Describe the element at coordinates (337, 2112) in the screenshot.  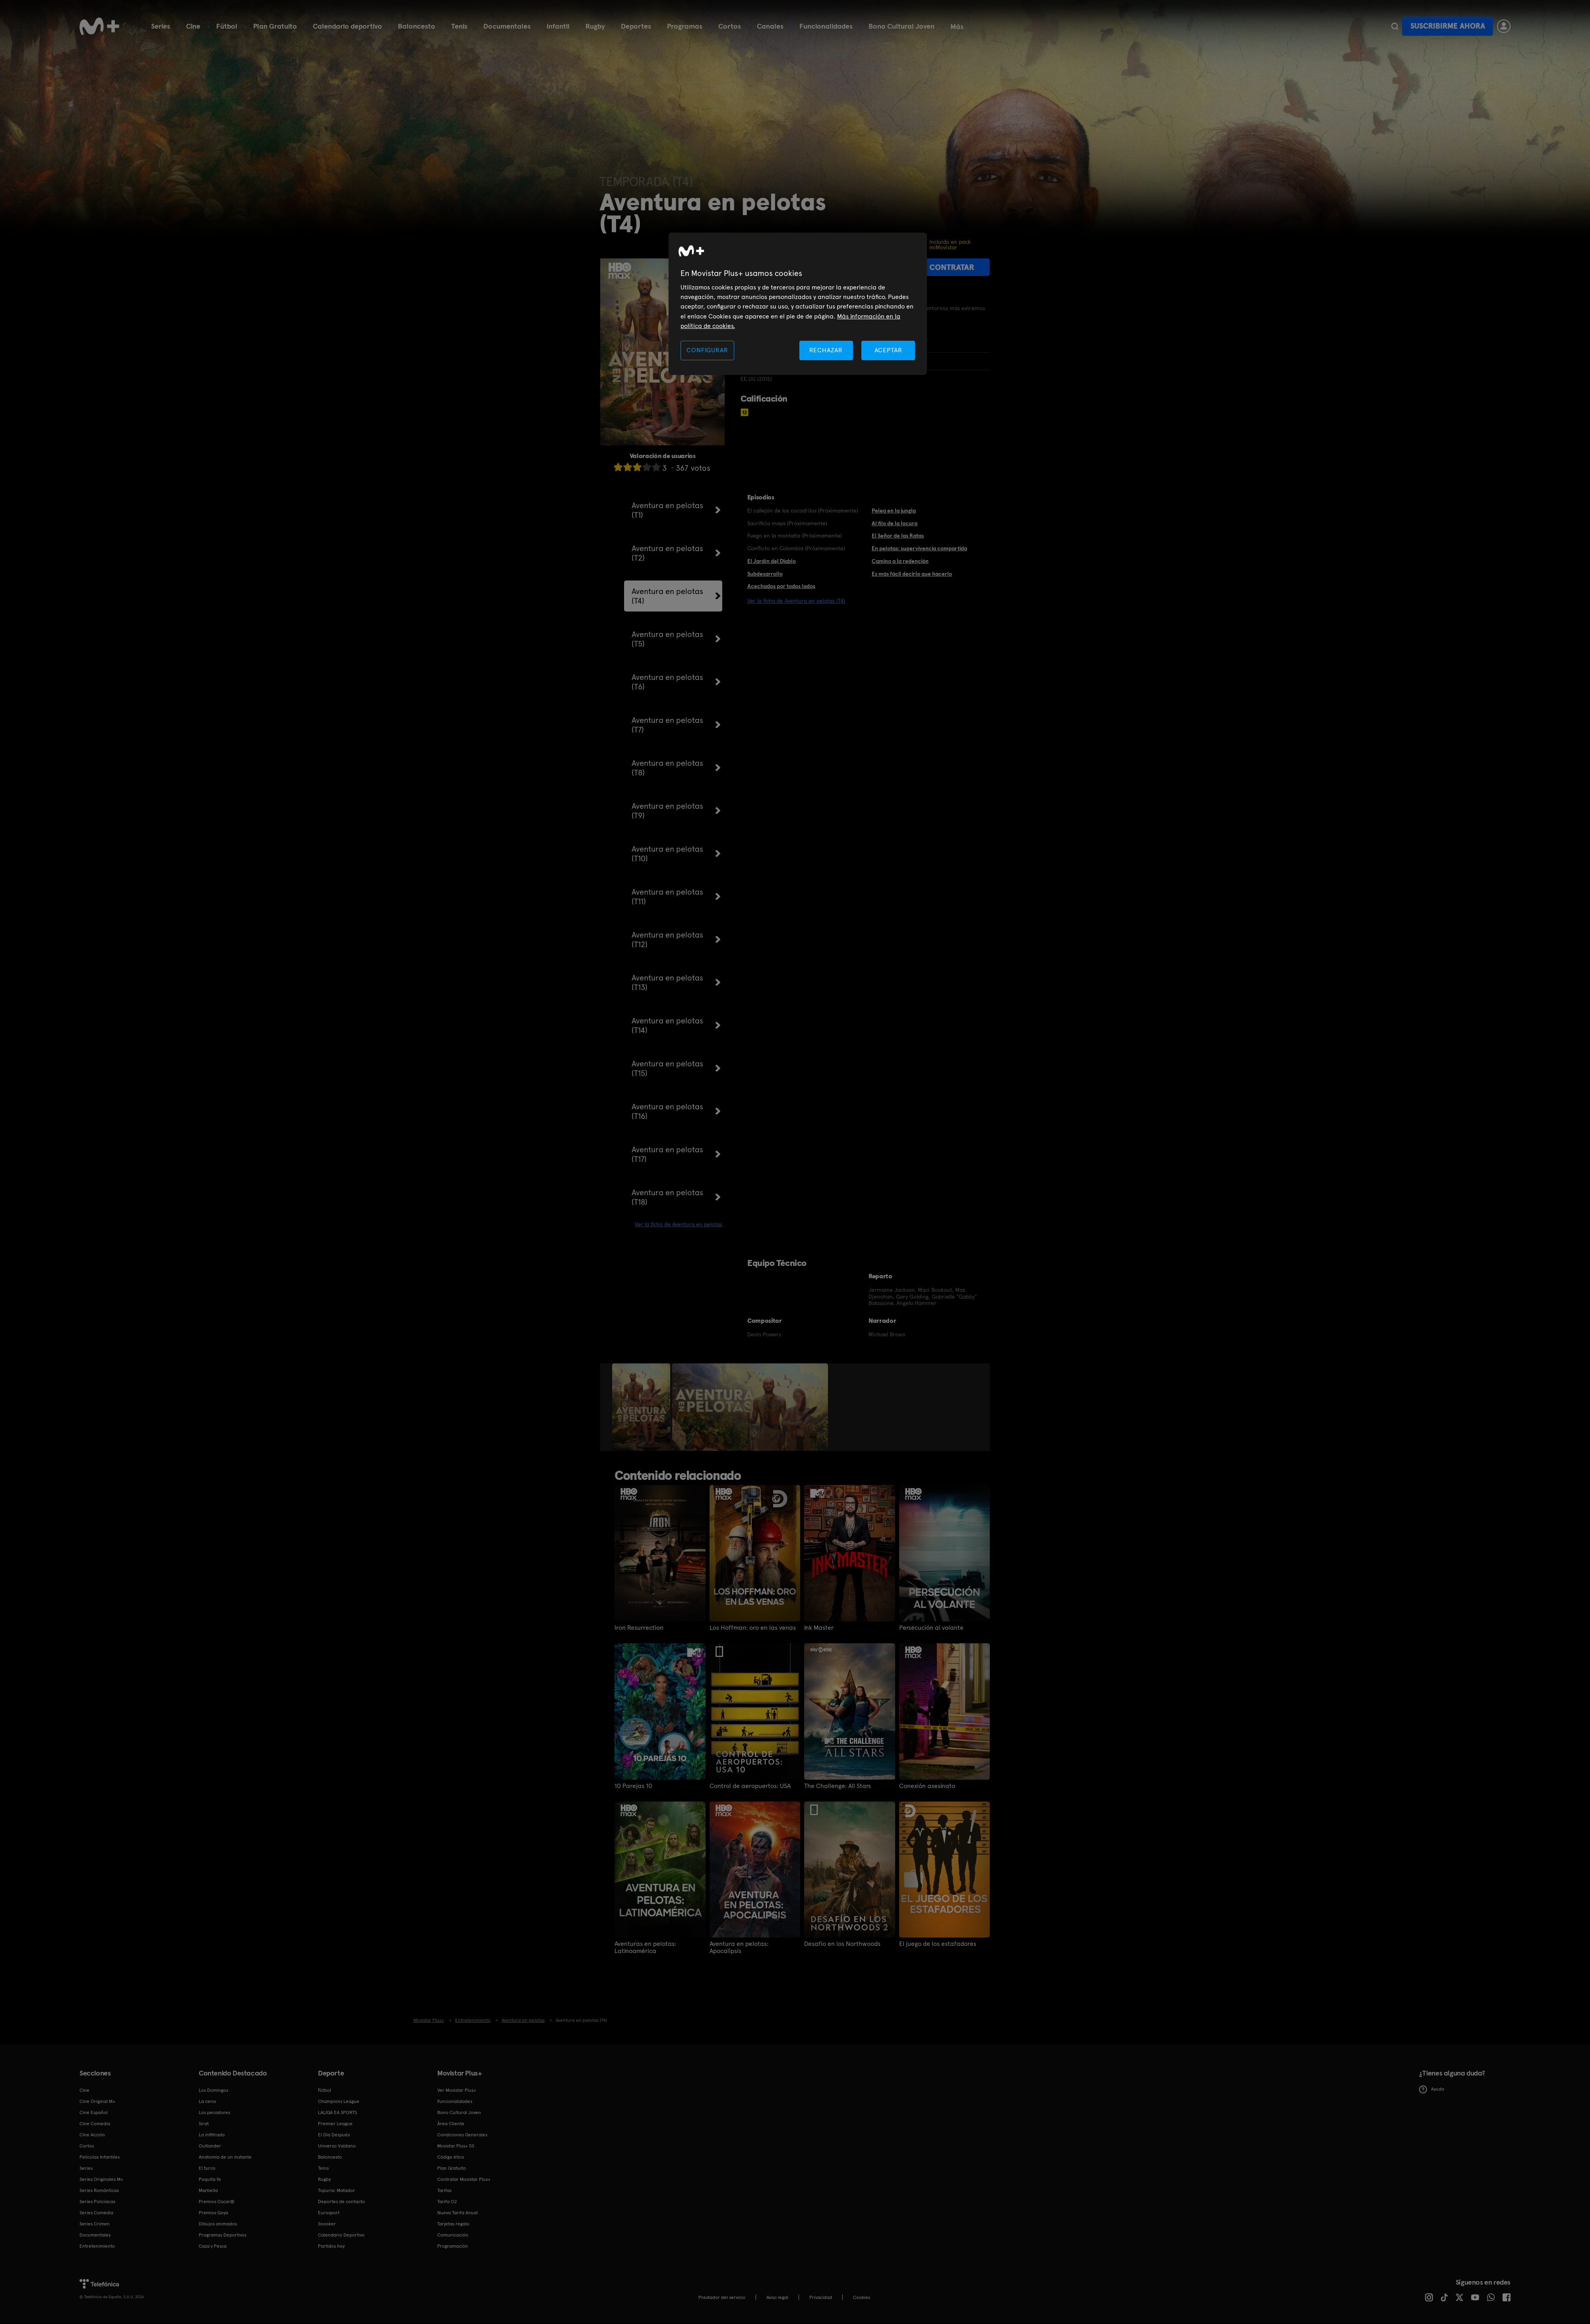
I see `LALIGA EA SPORTS` at that location.